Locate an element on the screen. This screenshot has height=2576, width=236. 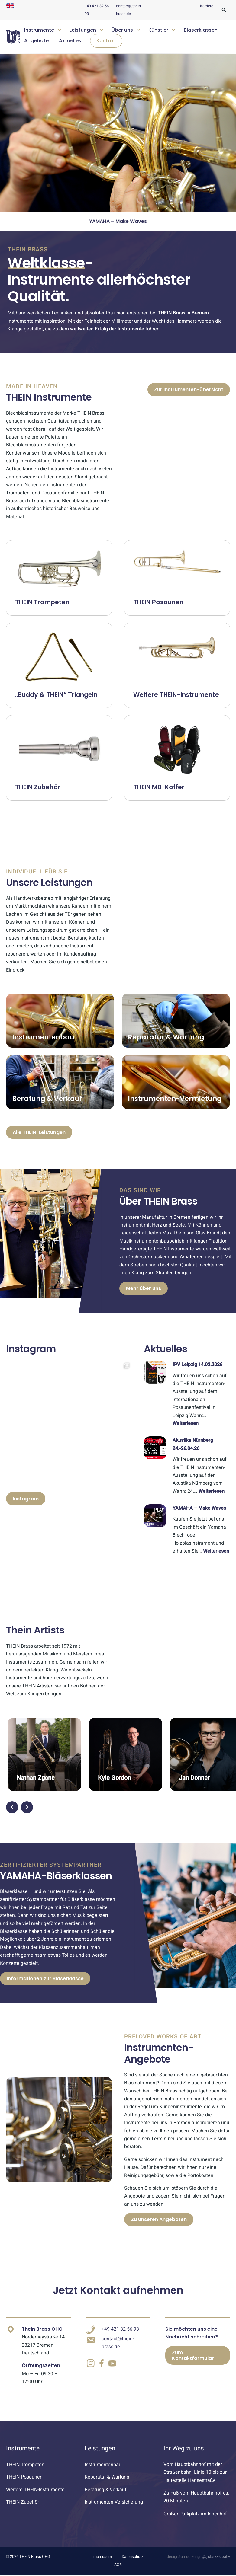
[button] is located at coordinates (12, 1807).